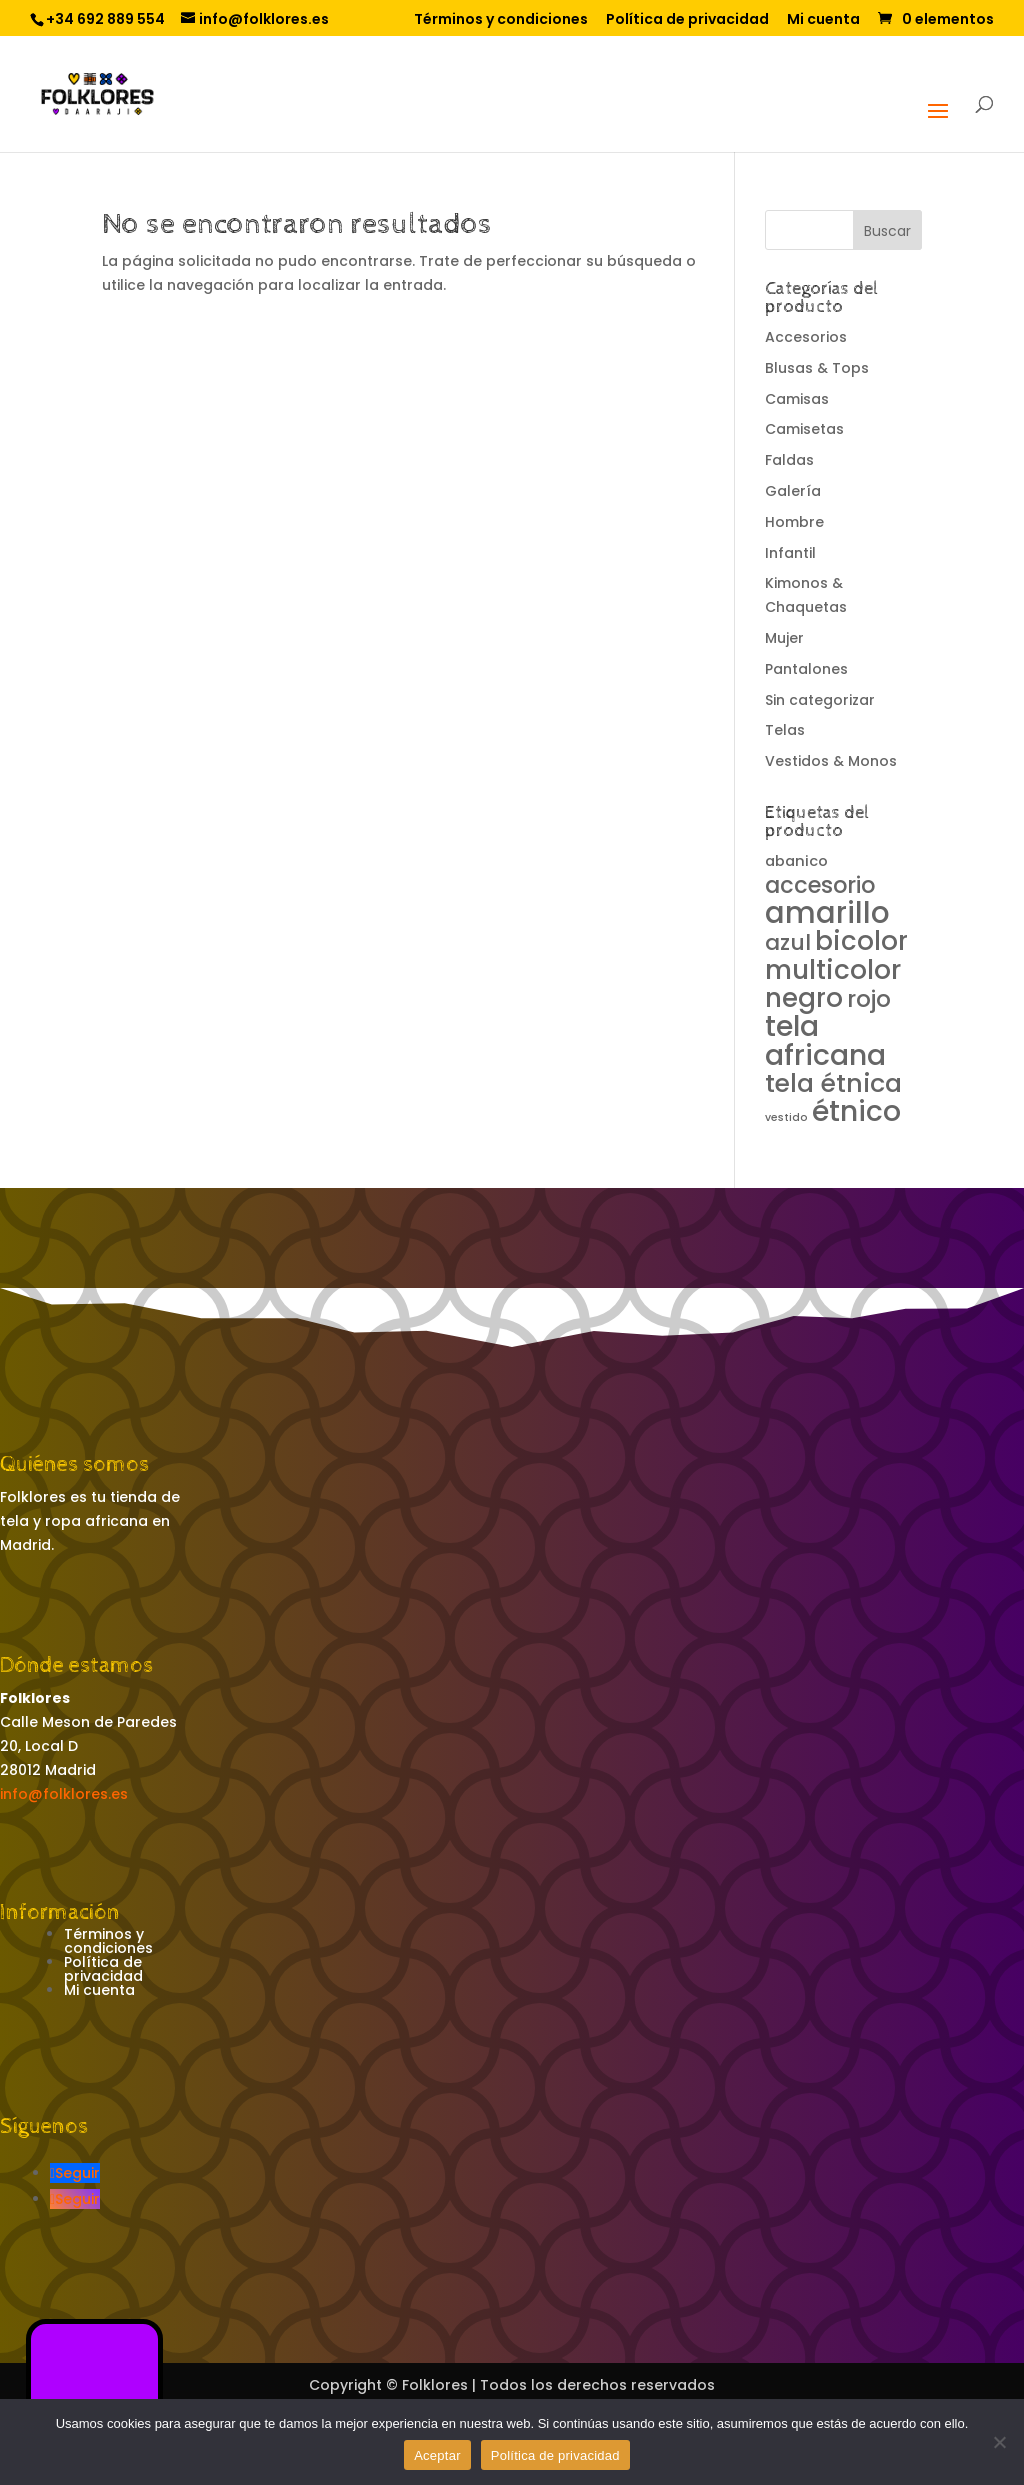  Describe the element at coordinates (785, 730) in the screenshot. I see `Telas` at that location.